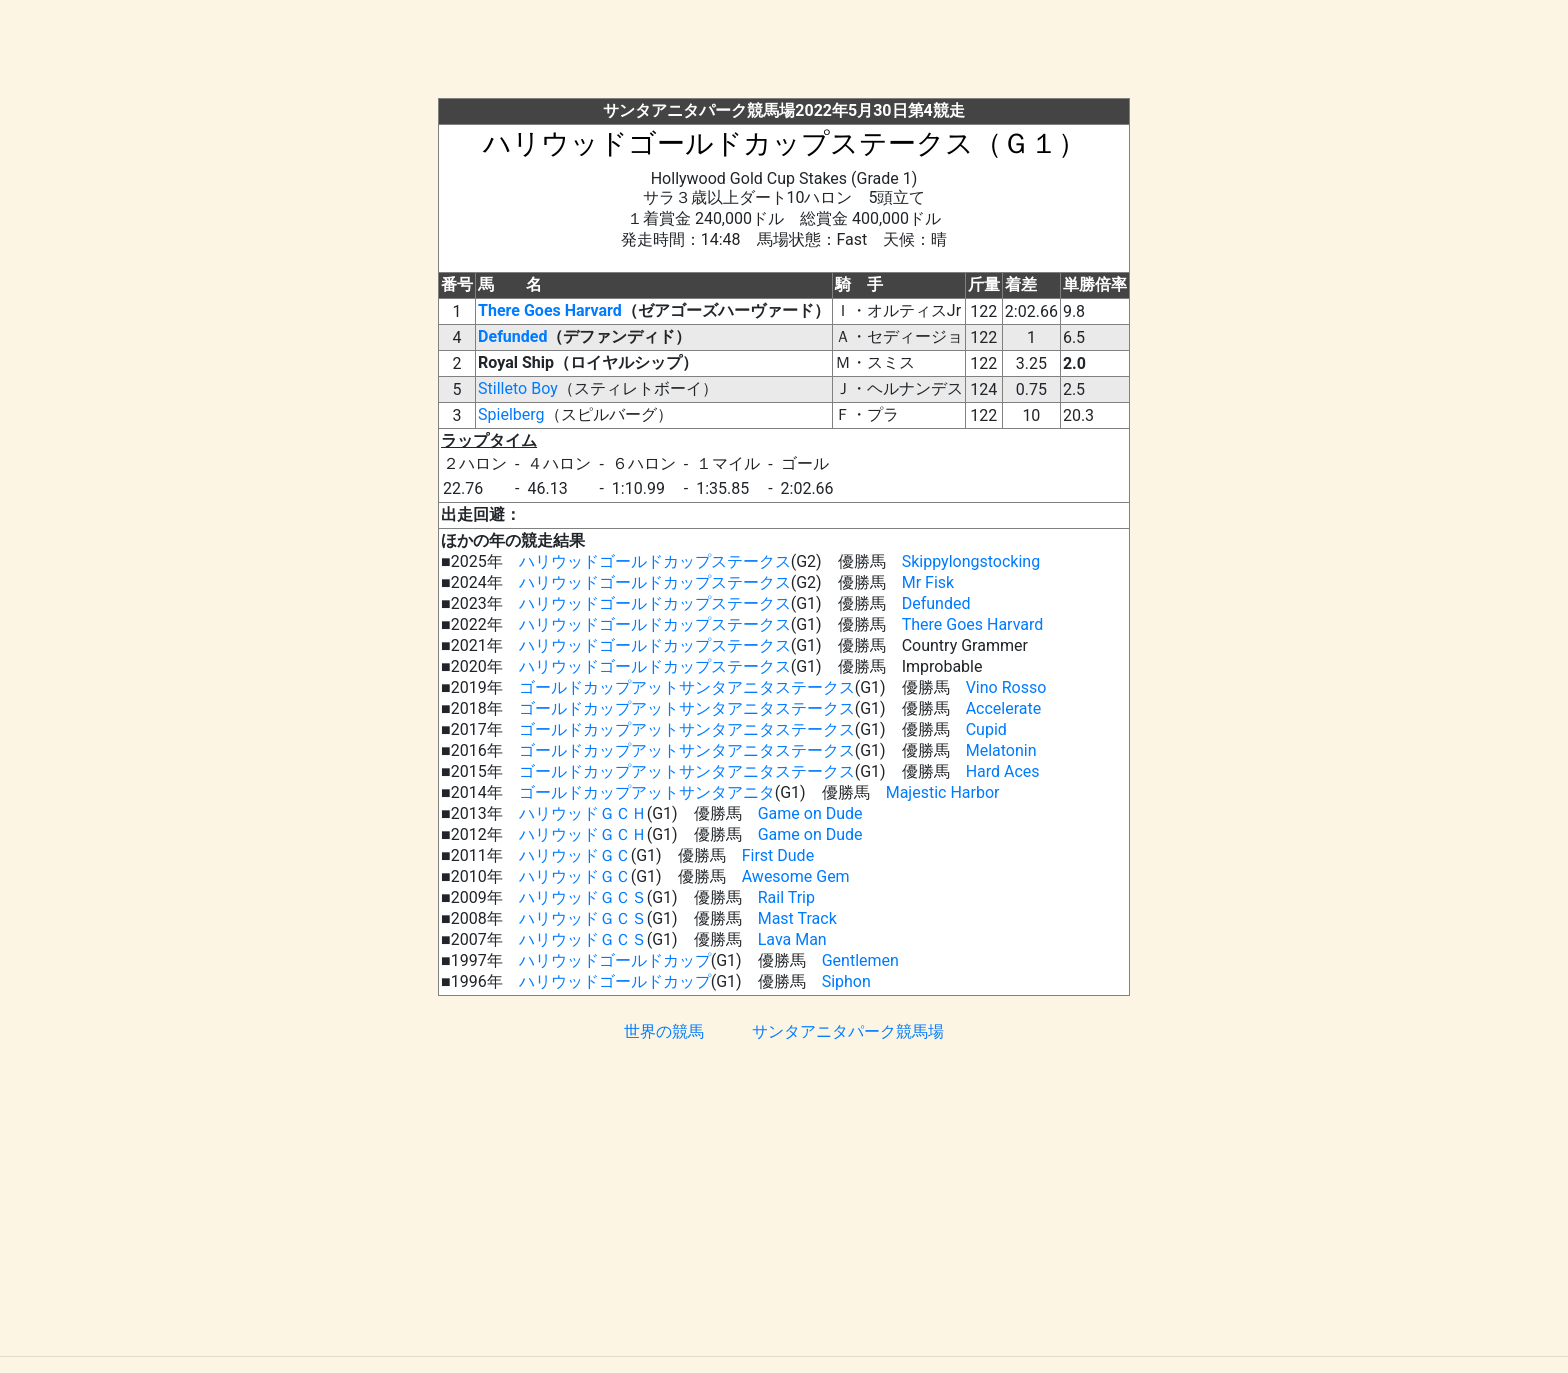  Describe the element at coordinates (512, 336) in the screenshot. I see `Defunded` at that location.